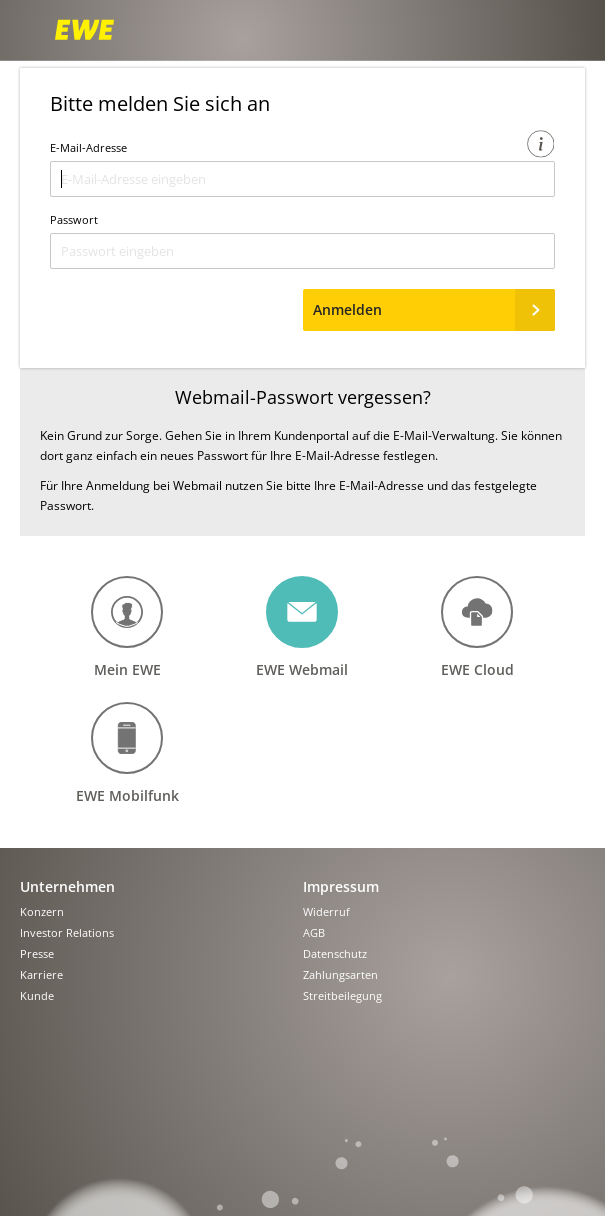 This screenshot has height=1216, width=605. What do you see at coordinates (314, 933) in the screenshot?
I see `AGB` at bounding box center [314, 933].